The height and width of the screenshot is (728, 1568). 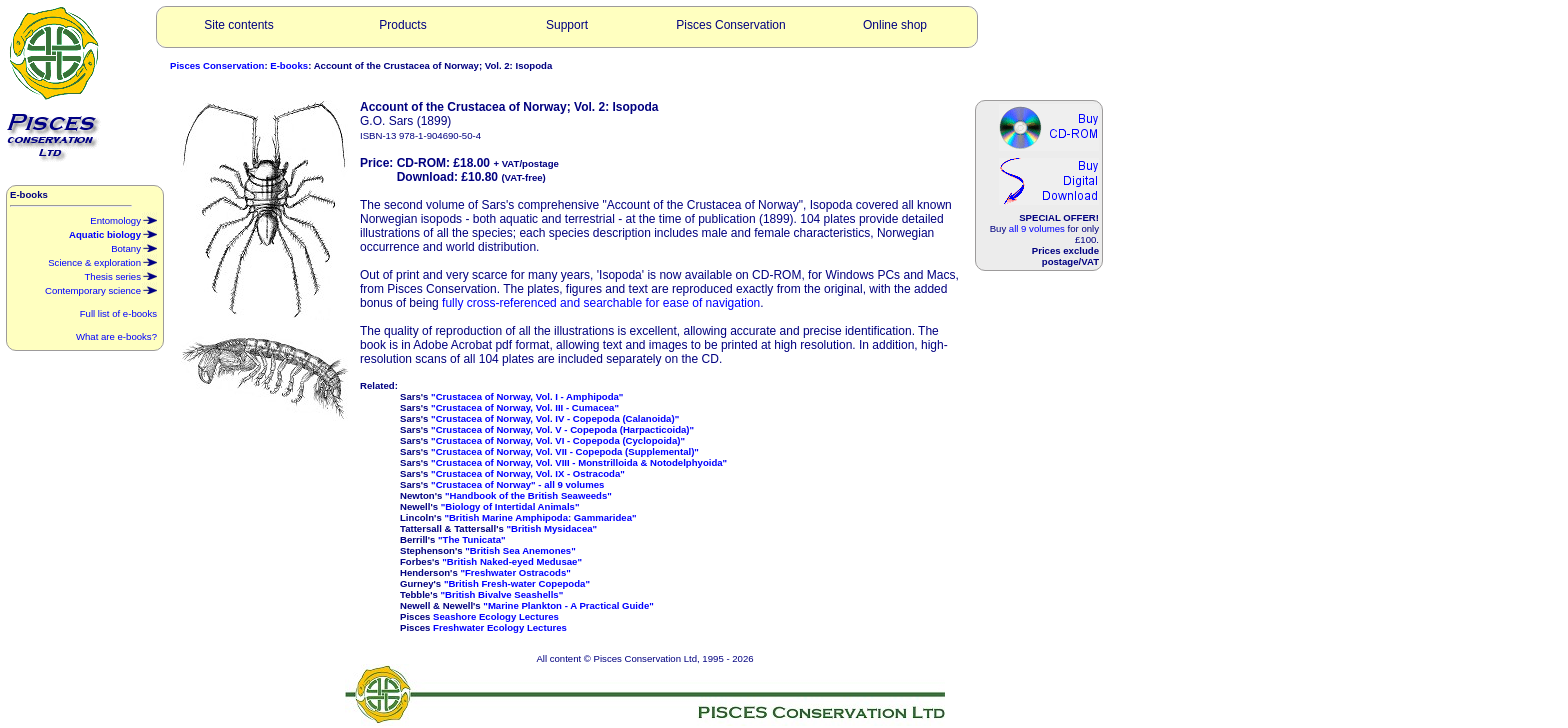 What do you see at coordinates (402, 25) in the screenshot?
I see `Products` at bounding box center [402, 25].